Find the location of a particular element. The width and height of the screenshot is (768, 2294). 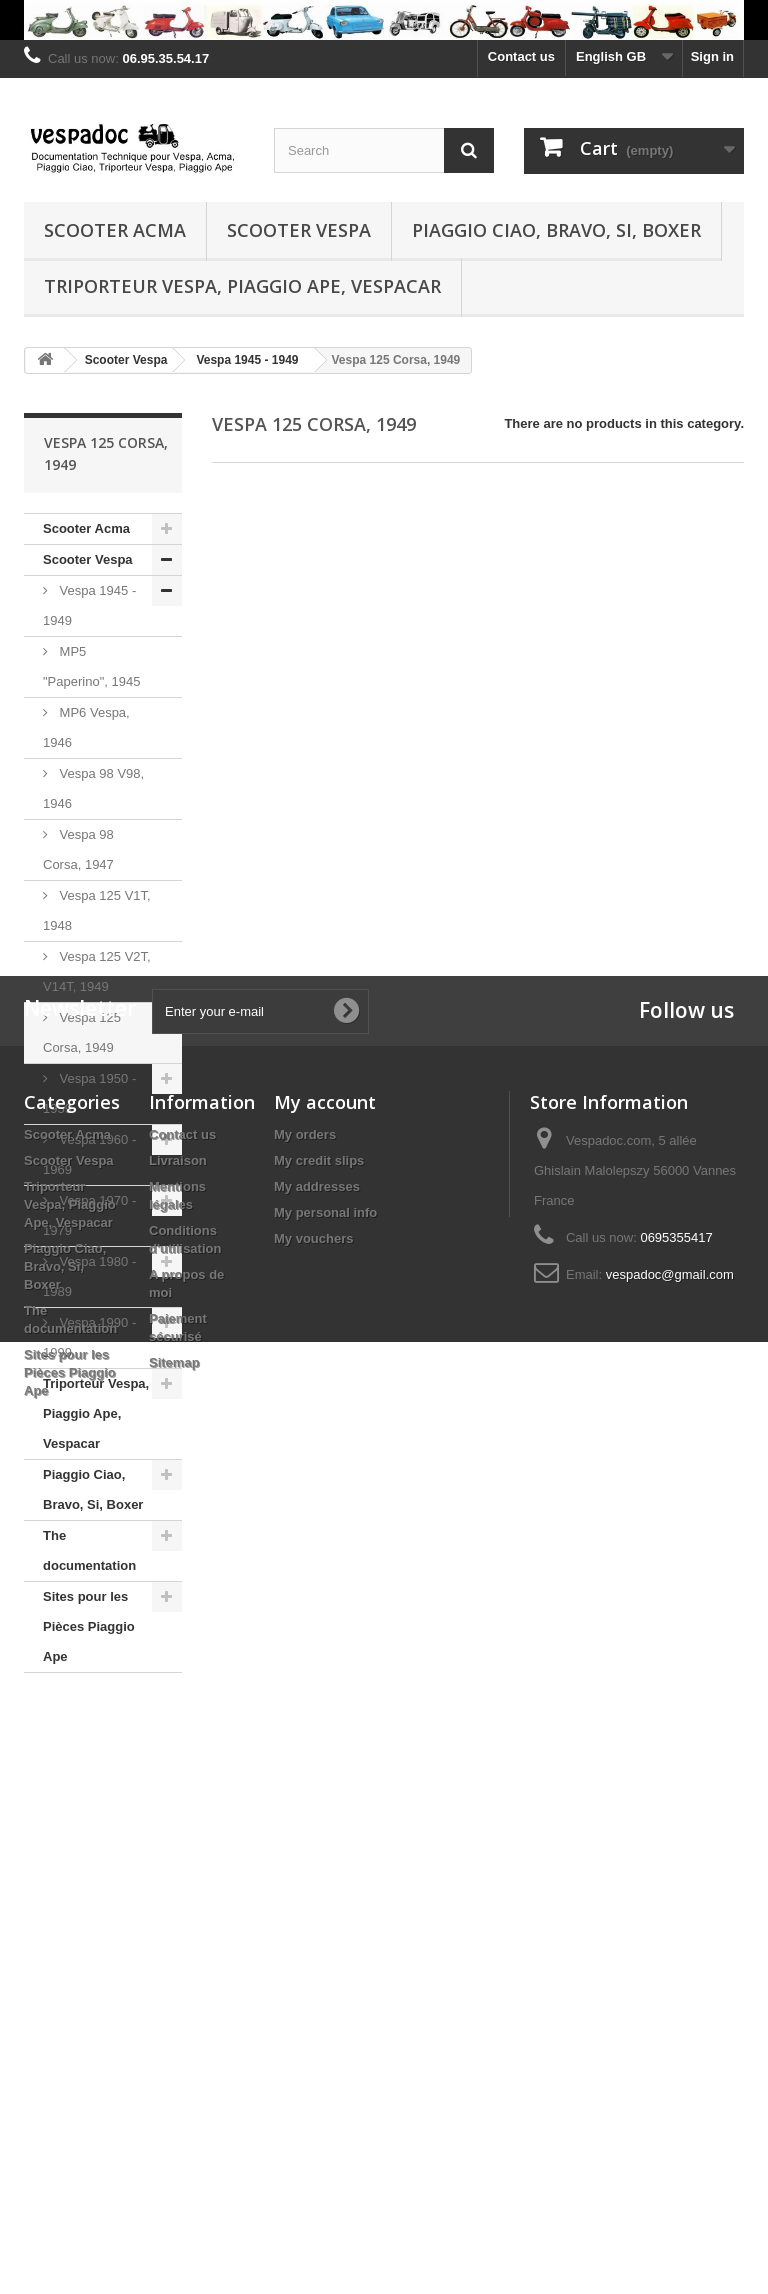

Vespa 125 V2T, V14T, 1949 is located at coordinates (97, 971).